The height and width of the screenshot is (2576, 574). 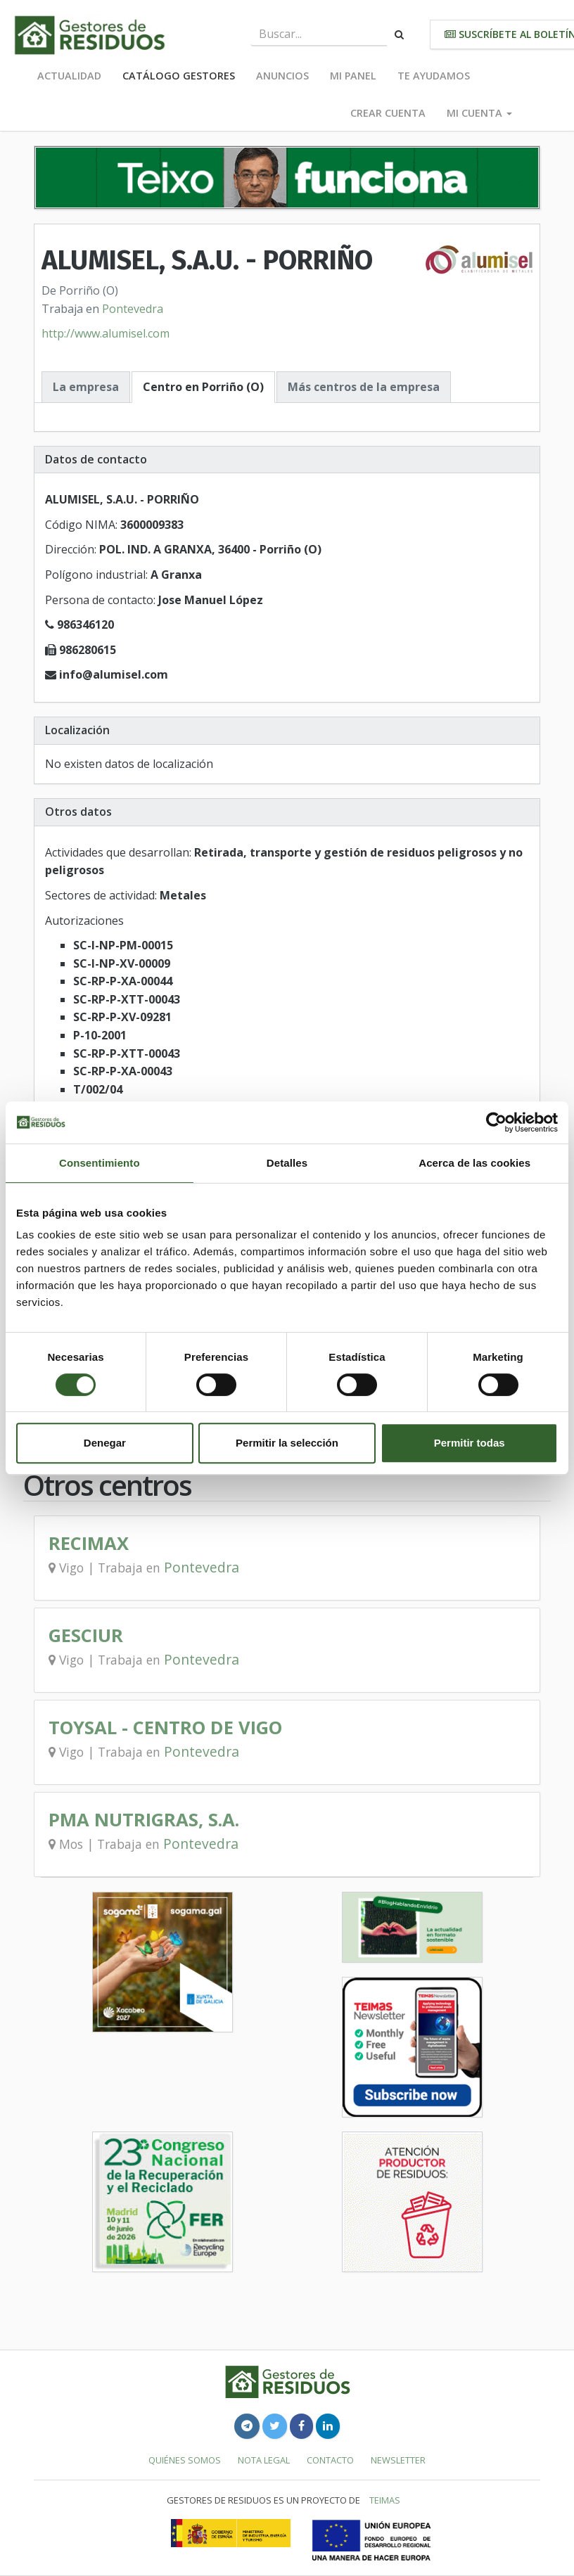 I want to click on Más centros de la empresa, so click(x=364, y=387).